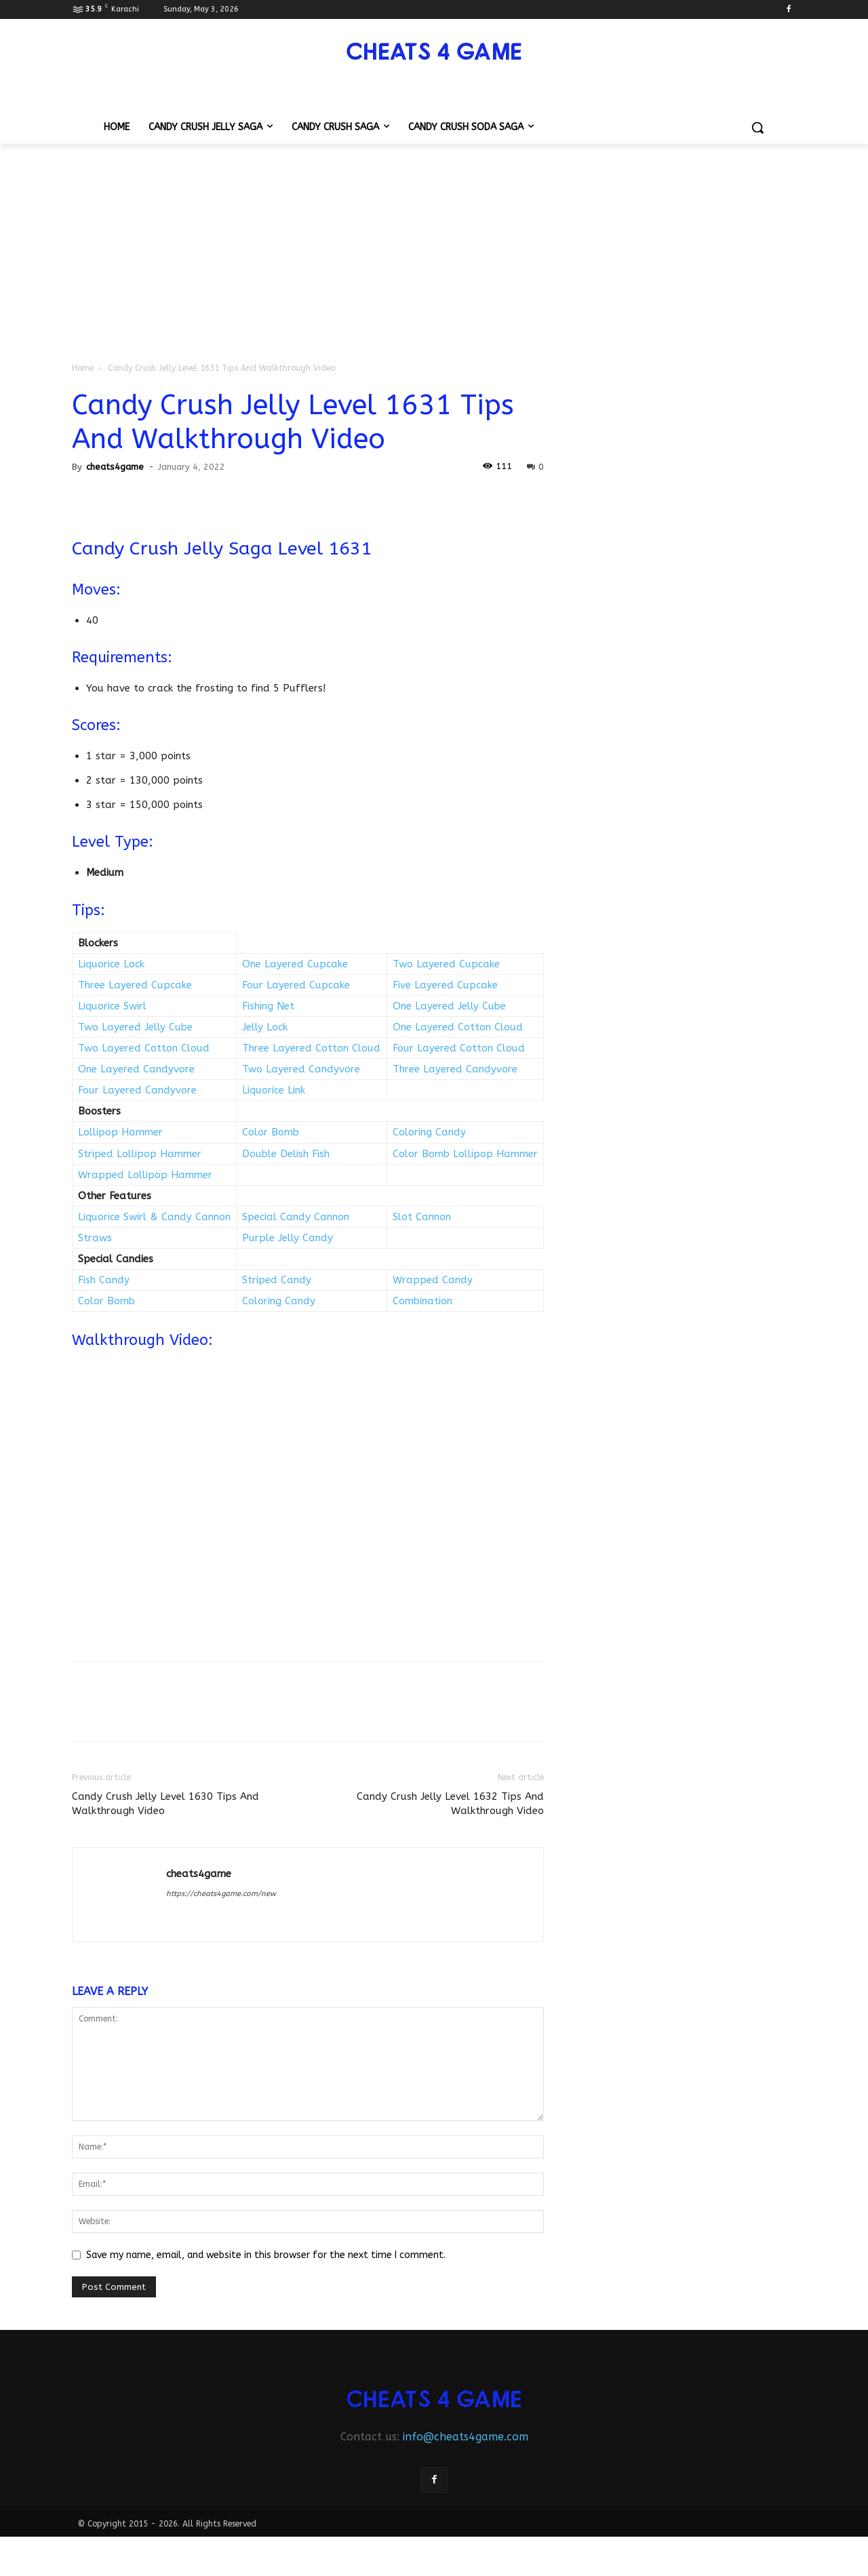  I want to click on Two Layered Jelly Cube, so click(135, 1027).